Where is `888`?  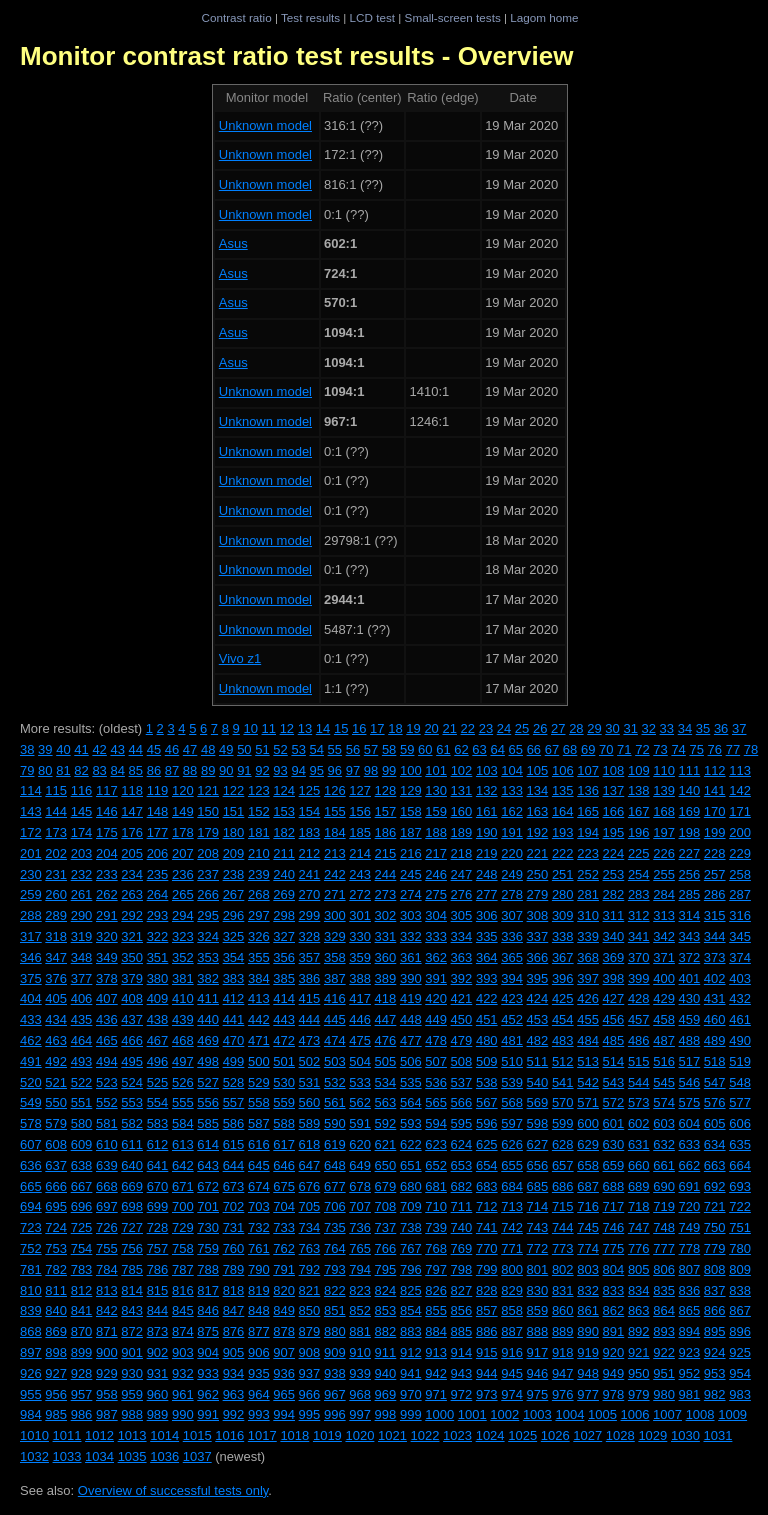
888 is located at coordinates (538, 1331).